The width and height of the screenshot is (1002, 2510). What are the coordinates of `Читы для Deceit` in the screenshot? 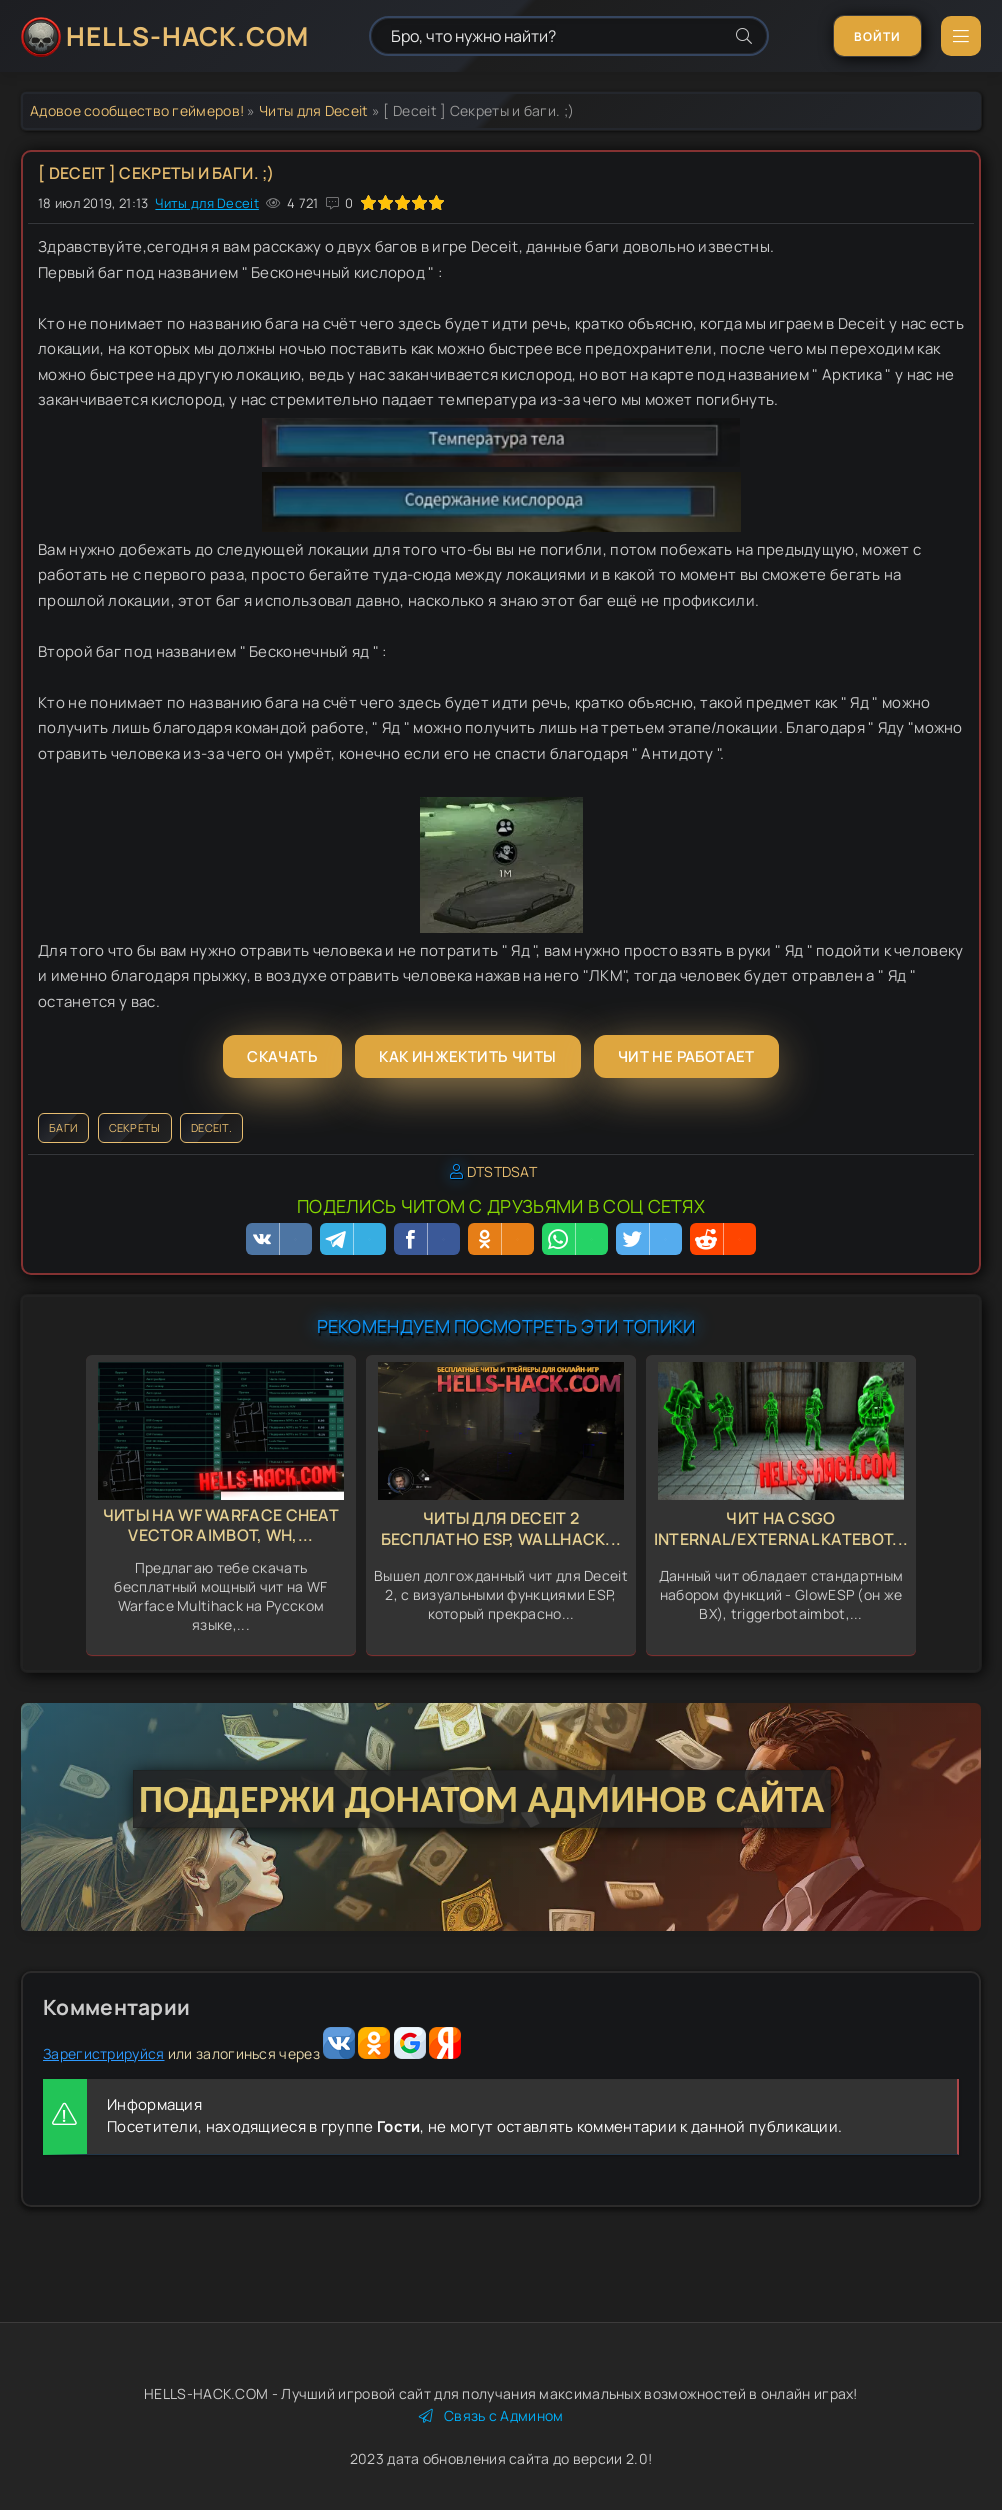 It's located at (314, 110).